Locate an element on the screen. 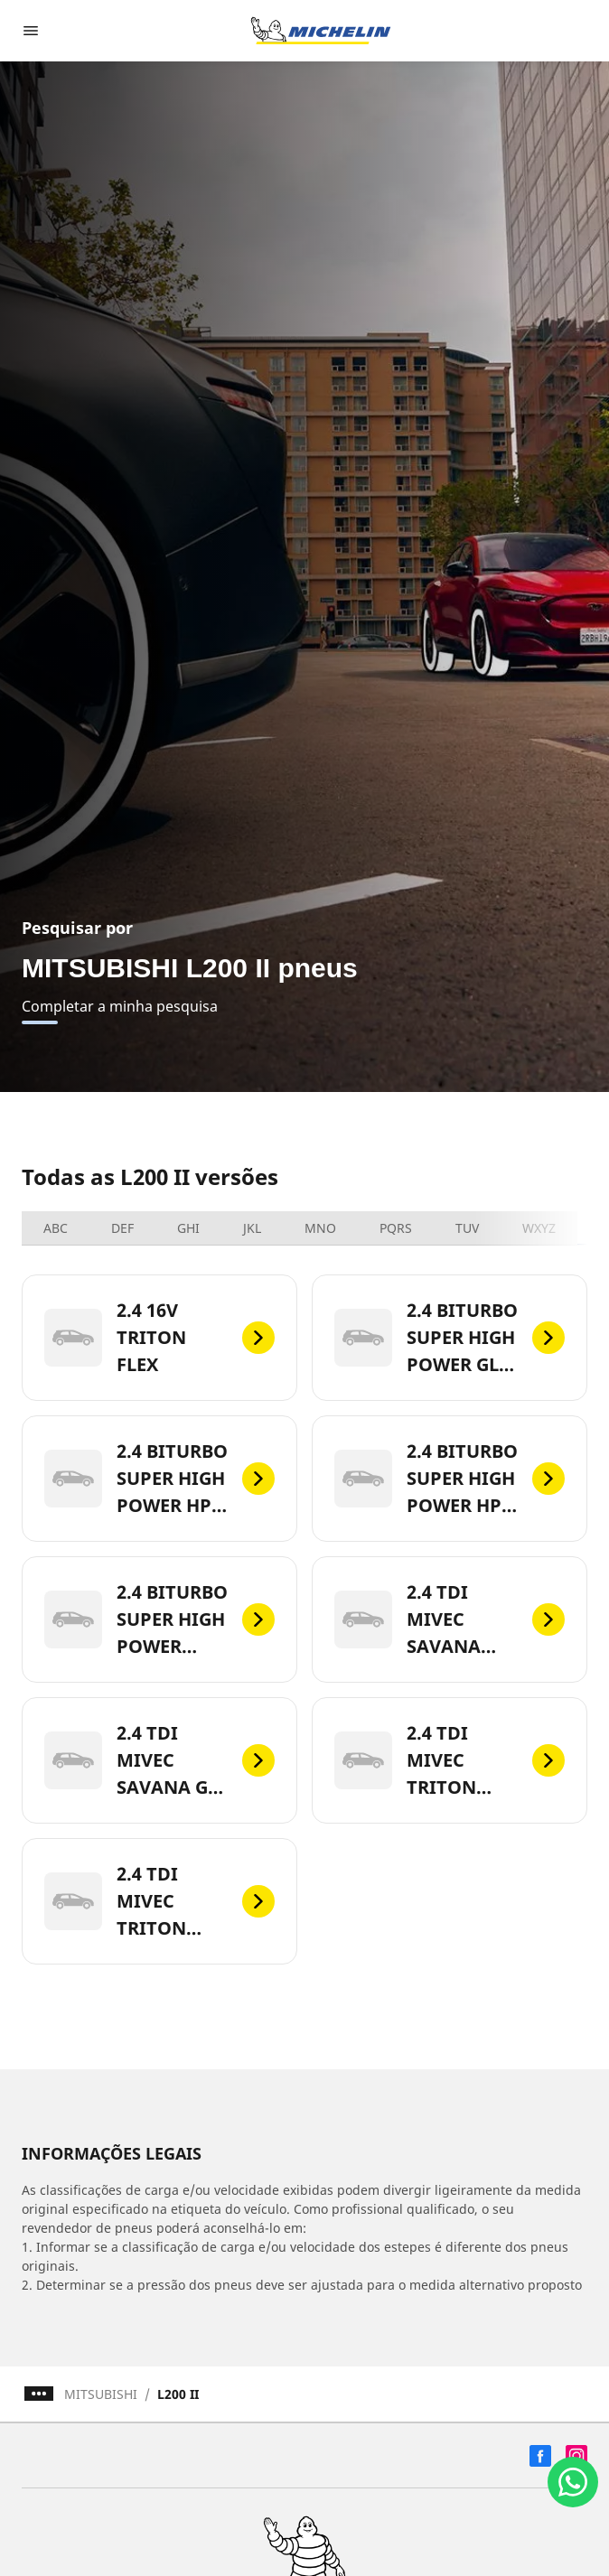  GHI is located at coordinates (188, 1228).